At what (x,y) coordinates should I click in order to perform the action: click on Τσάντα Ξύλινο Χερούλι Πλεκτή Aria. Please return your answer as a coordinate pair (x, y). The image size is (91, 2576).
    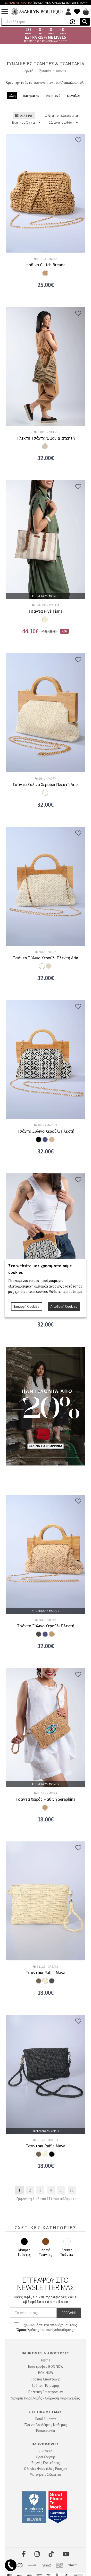
    Looking at the image, I should click on (45, 957).